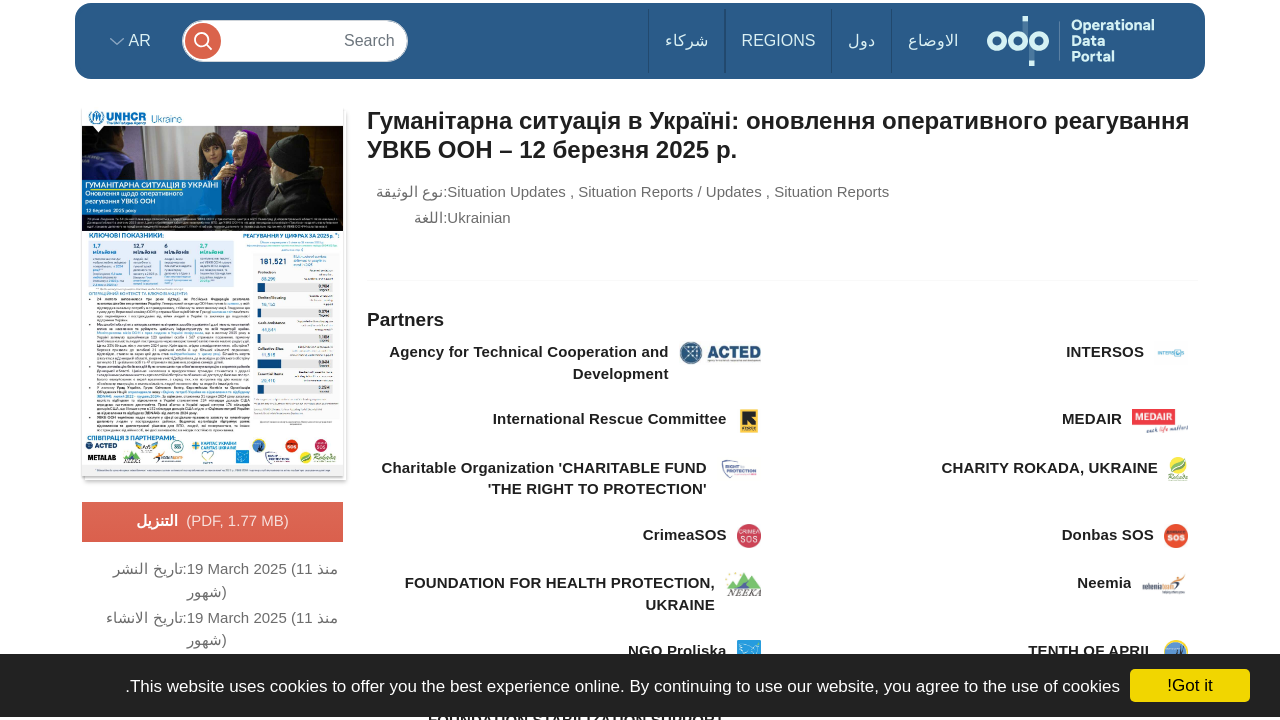 This screenshot has height=720, width=1280. Describe the element at coordinates (779, 40) in the screenshot. I see `Regions` at that location.